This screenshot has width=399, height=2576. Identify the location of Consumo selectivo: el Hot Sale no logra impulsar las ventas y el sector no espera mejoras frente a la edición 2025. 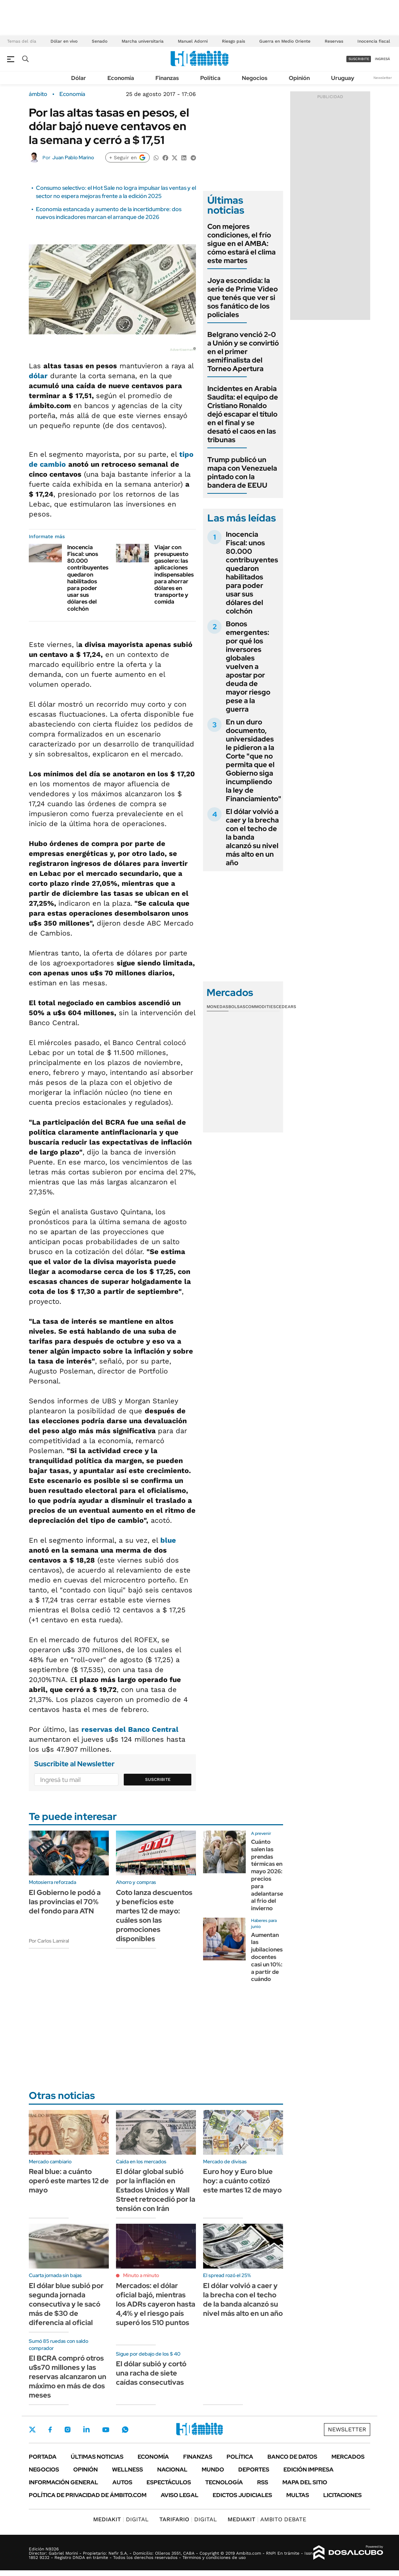
(116, 191).